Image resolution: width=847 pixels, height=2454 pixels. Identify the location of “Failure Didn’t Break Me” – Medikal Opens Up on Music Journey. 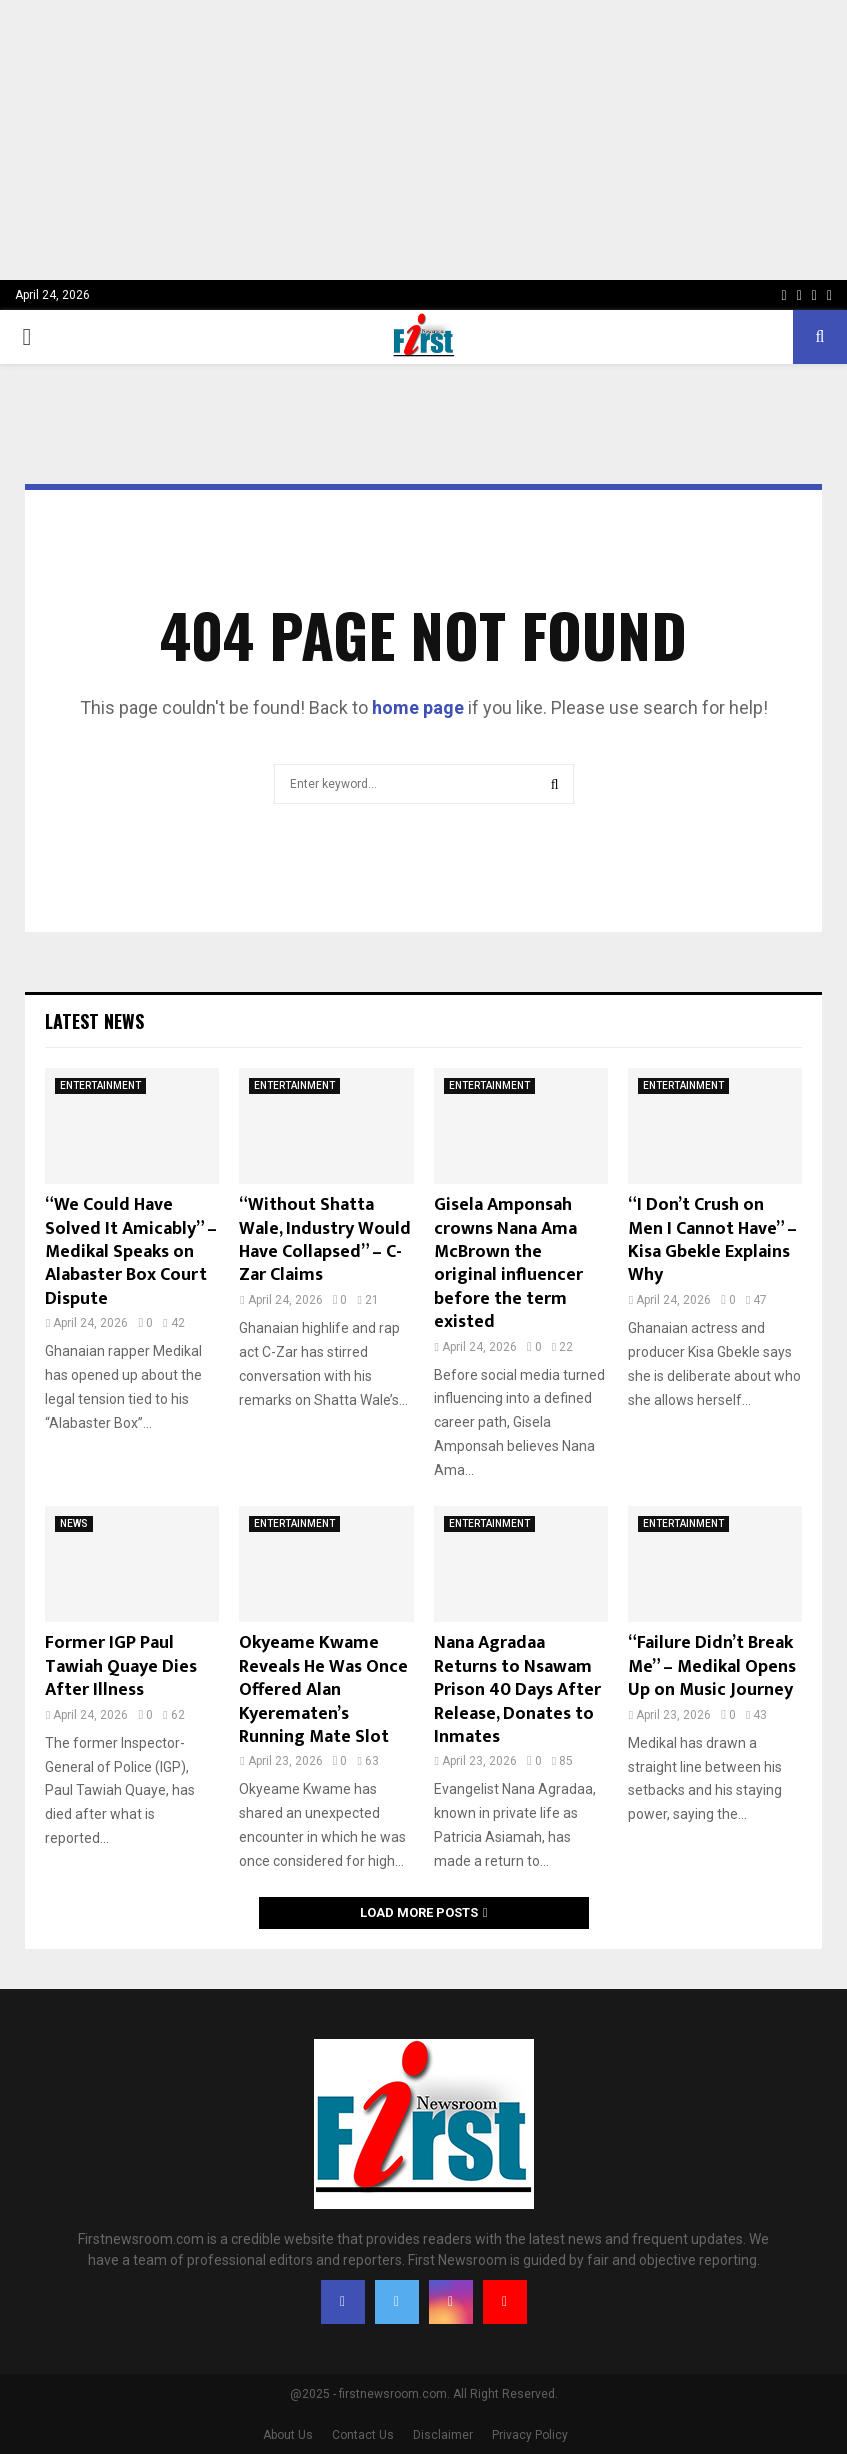
(712, 1666).